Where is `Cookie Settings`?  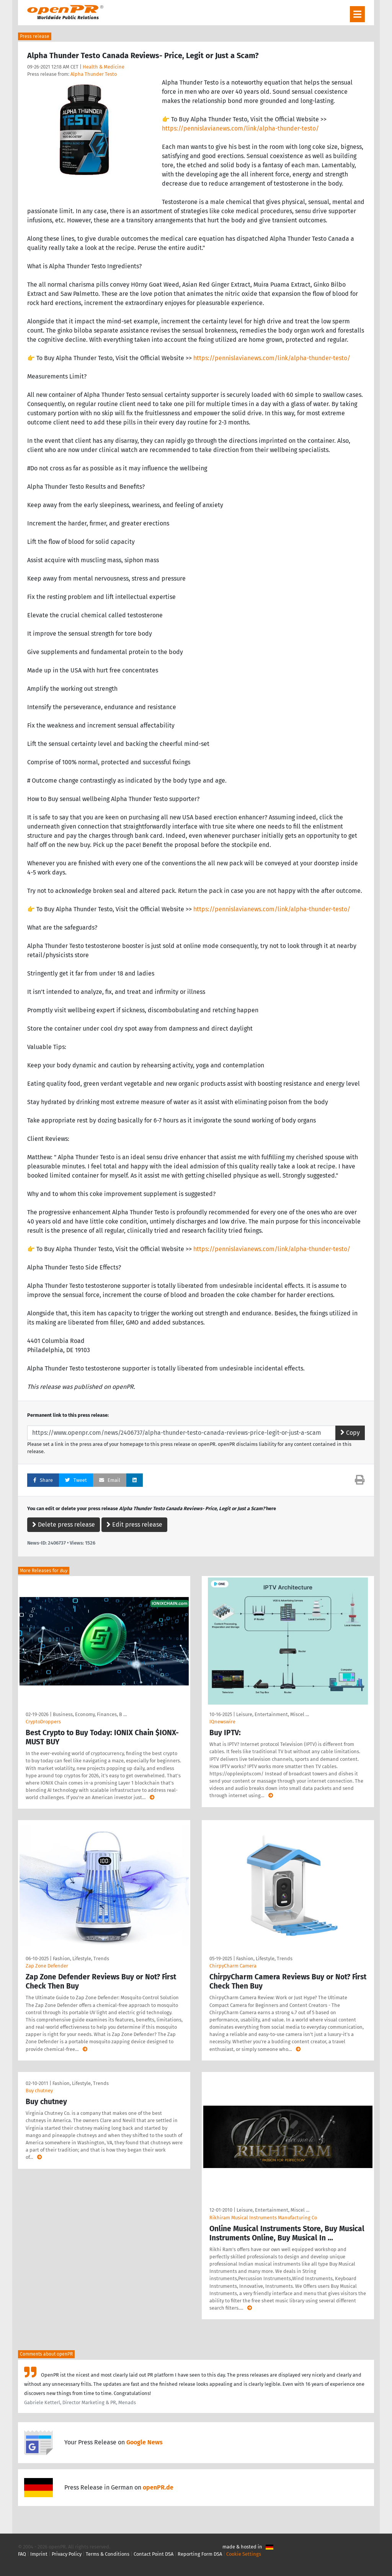
Cookie Settings is located at coordinates (243, 2554).